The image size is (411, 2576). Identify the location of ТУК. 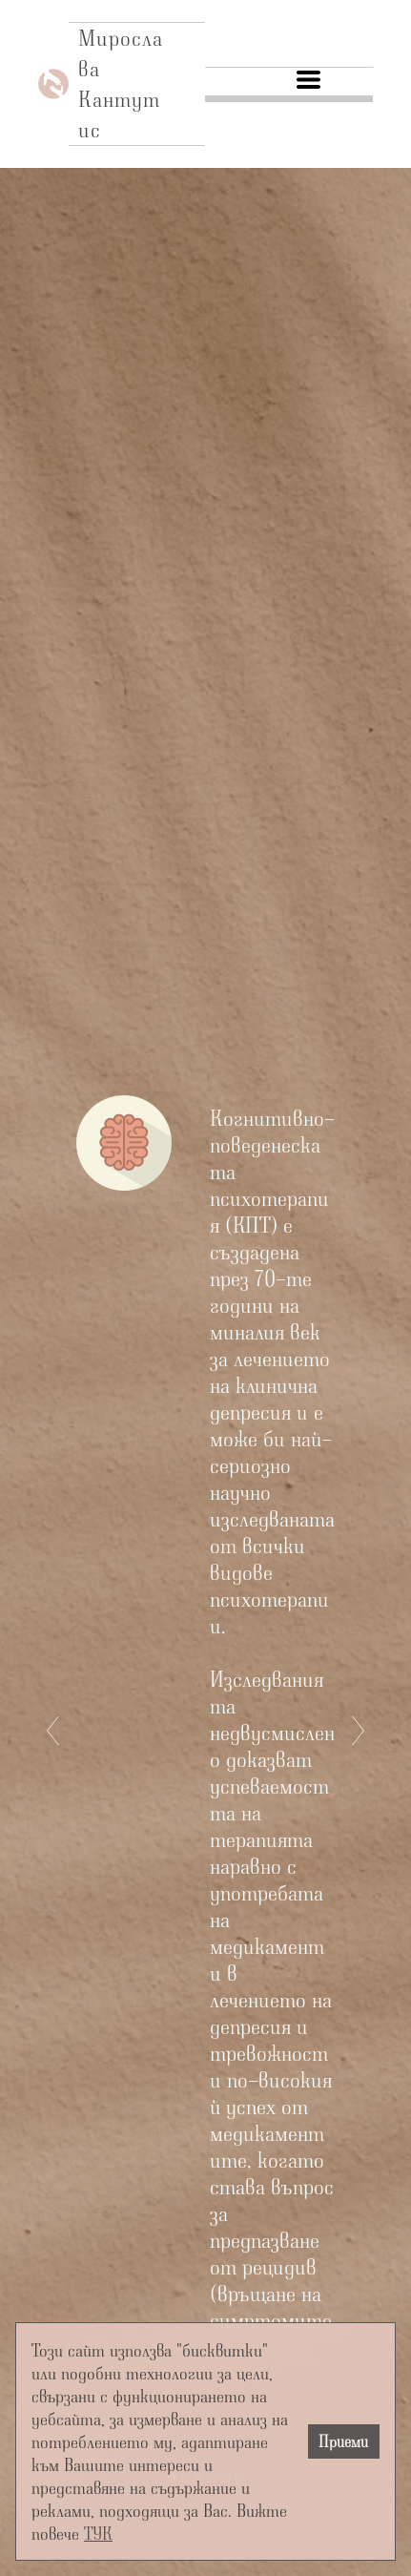
(98, 2533).